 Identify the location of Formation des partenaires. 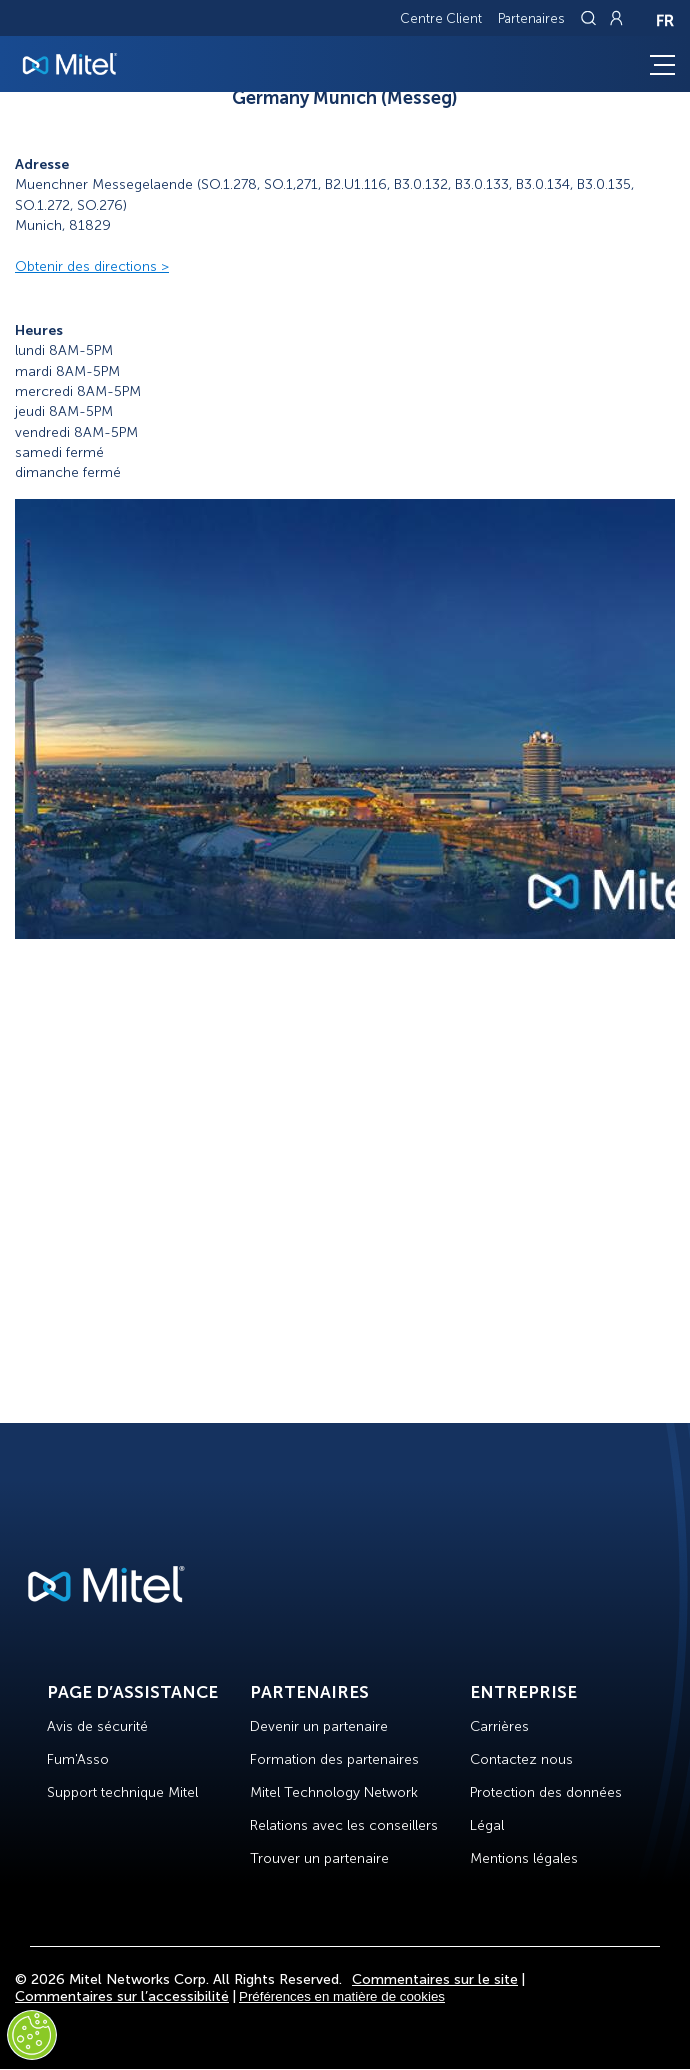
(334, 1759).